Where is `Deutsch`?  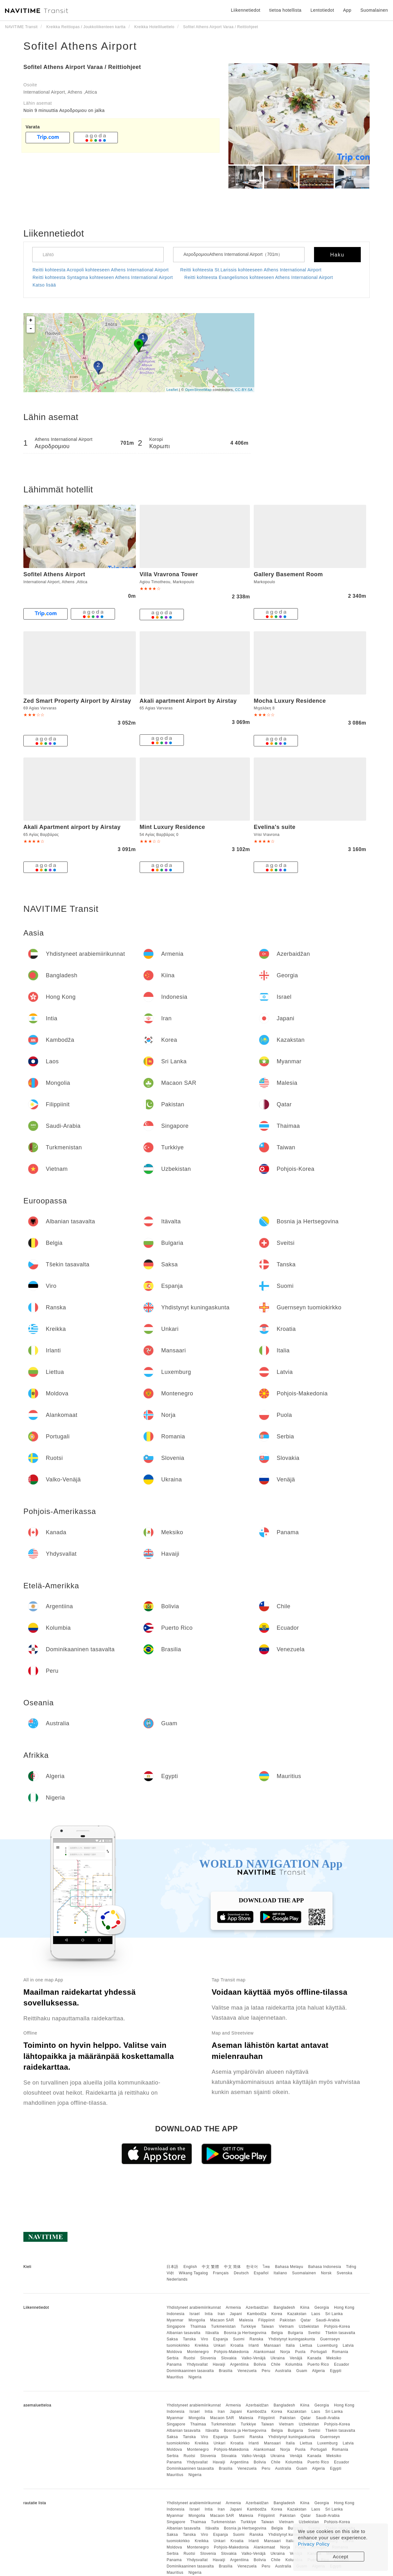
Deutsch is located at coordinates (241, 2273).